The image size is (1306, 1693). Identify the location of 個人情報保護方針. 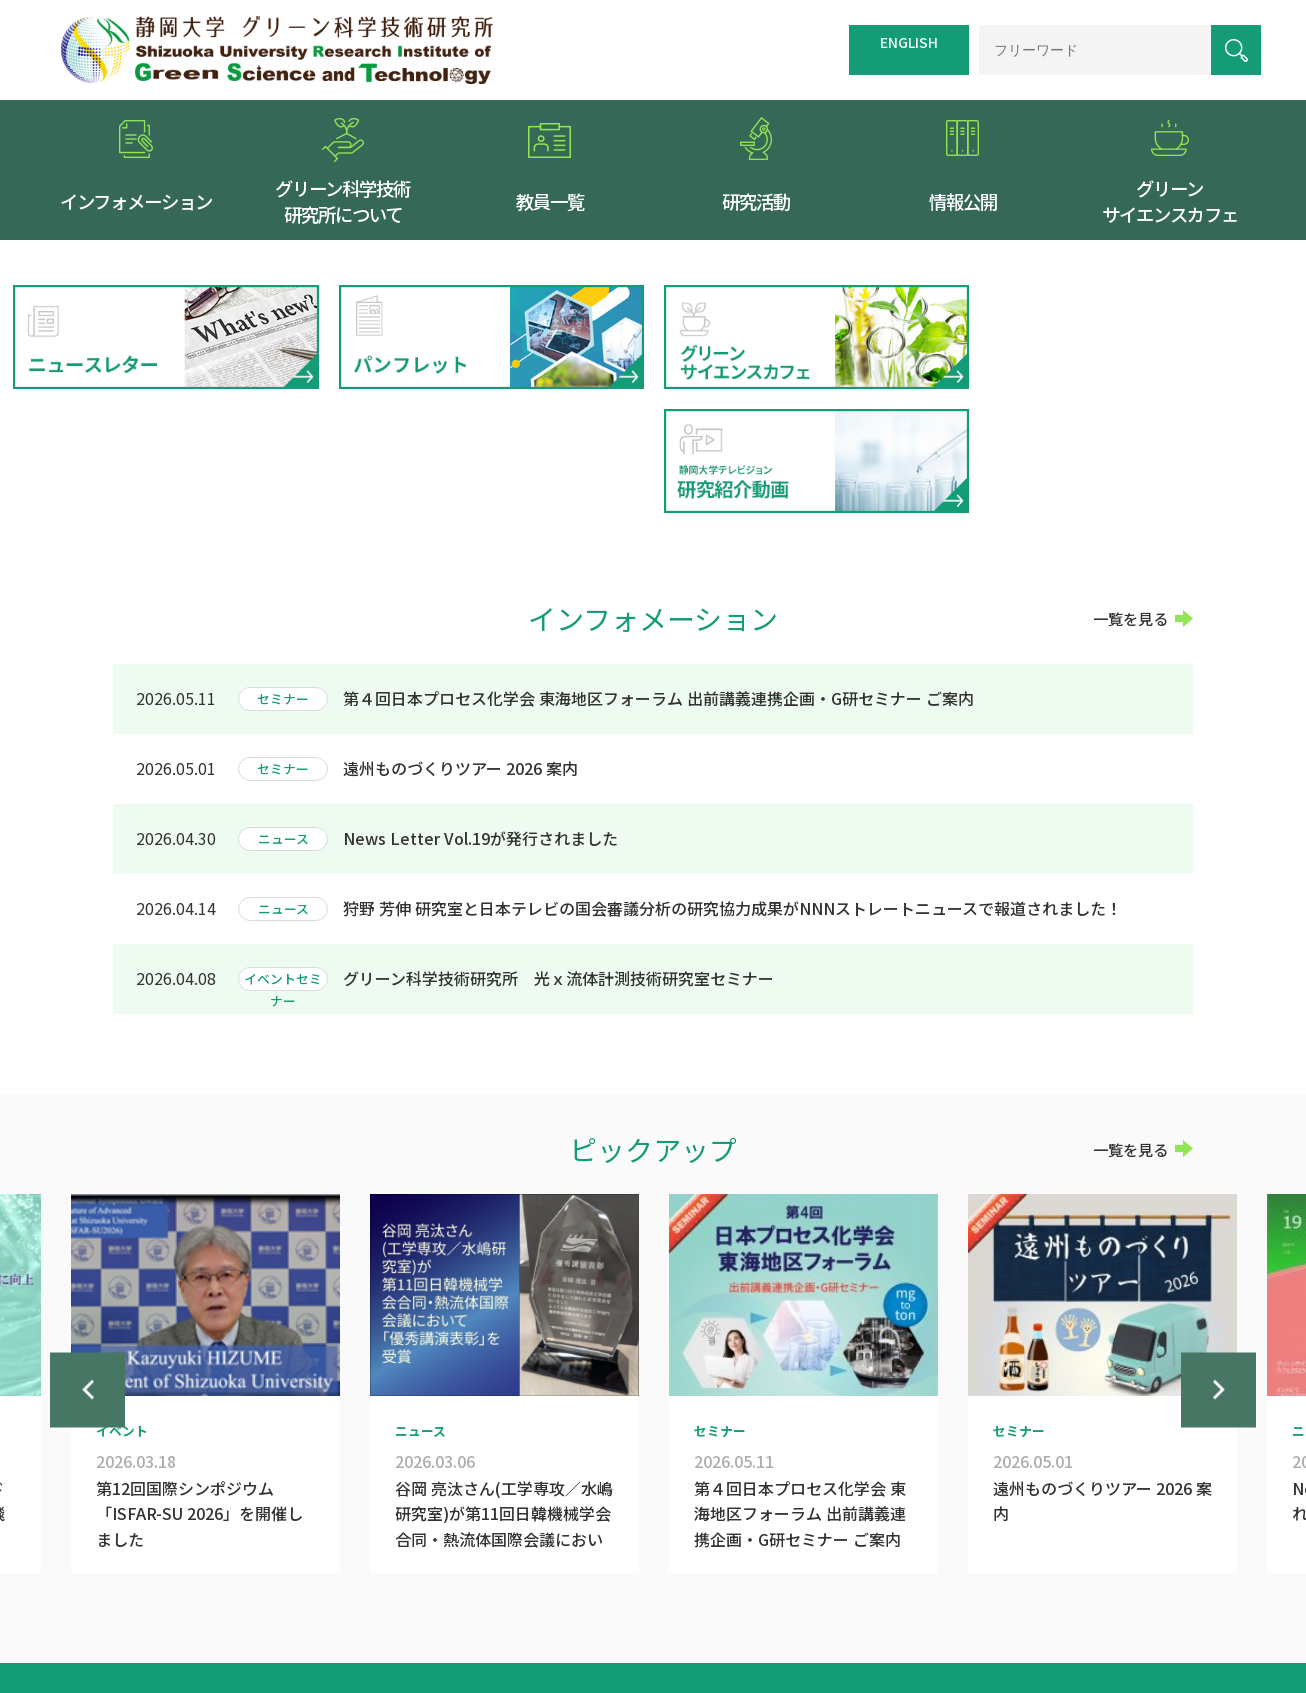
(996, 1594).